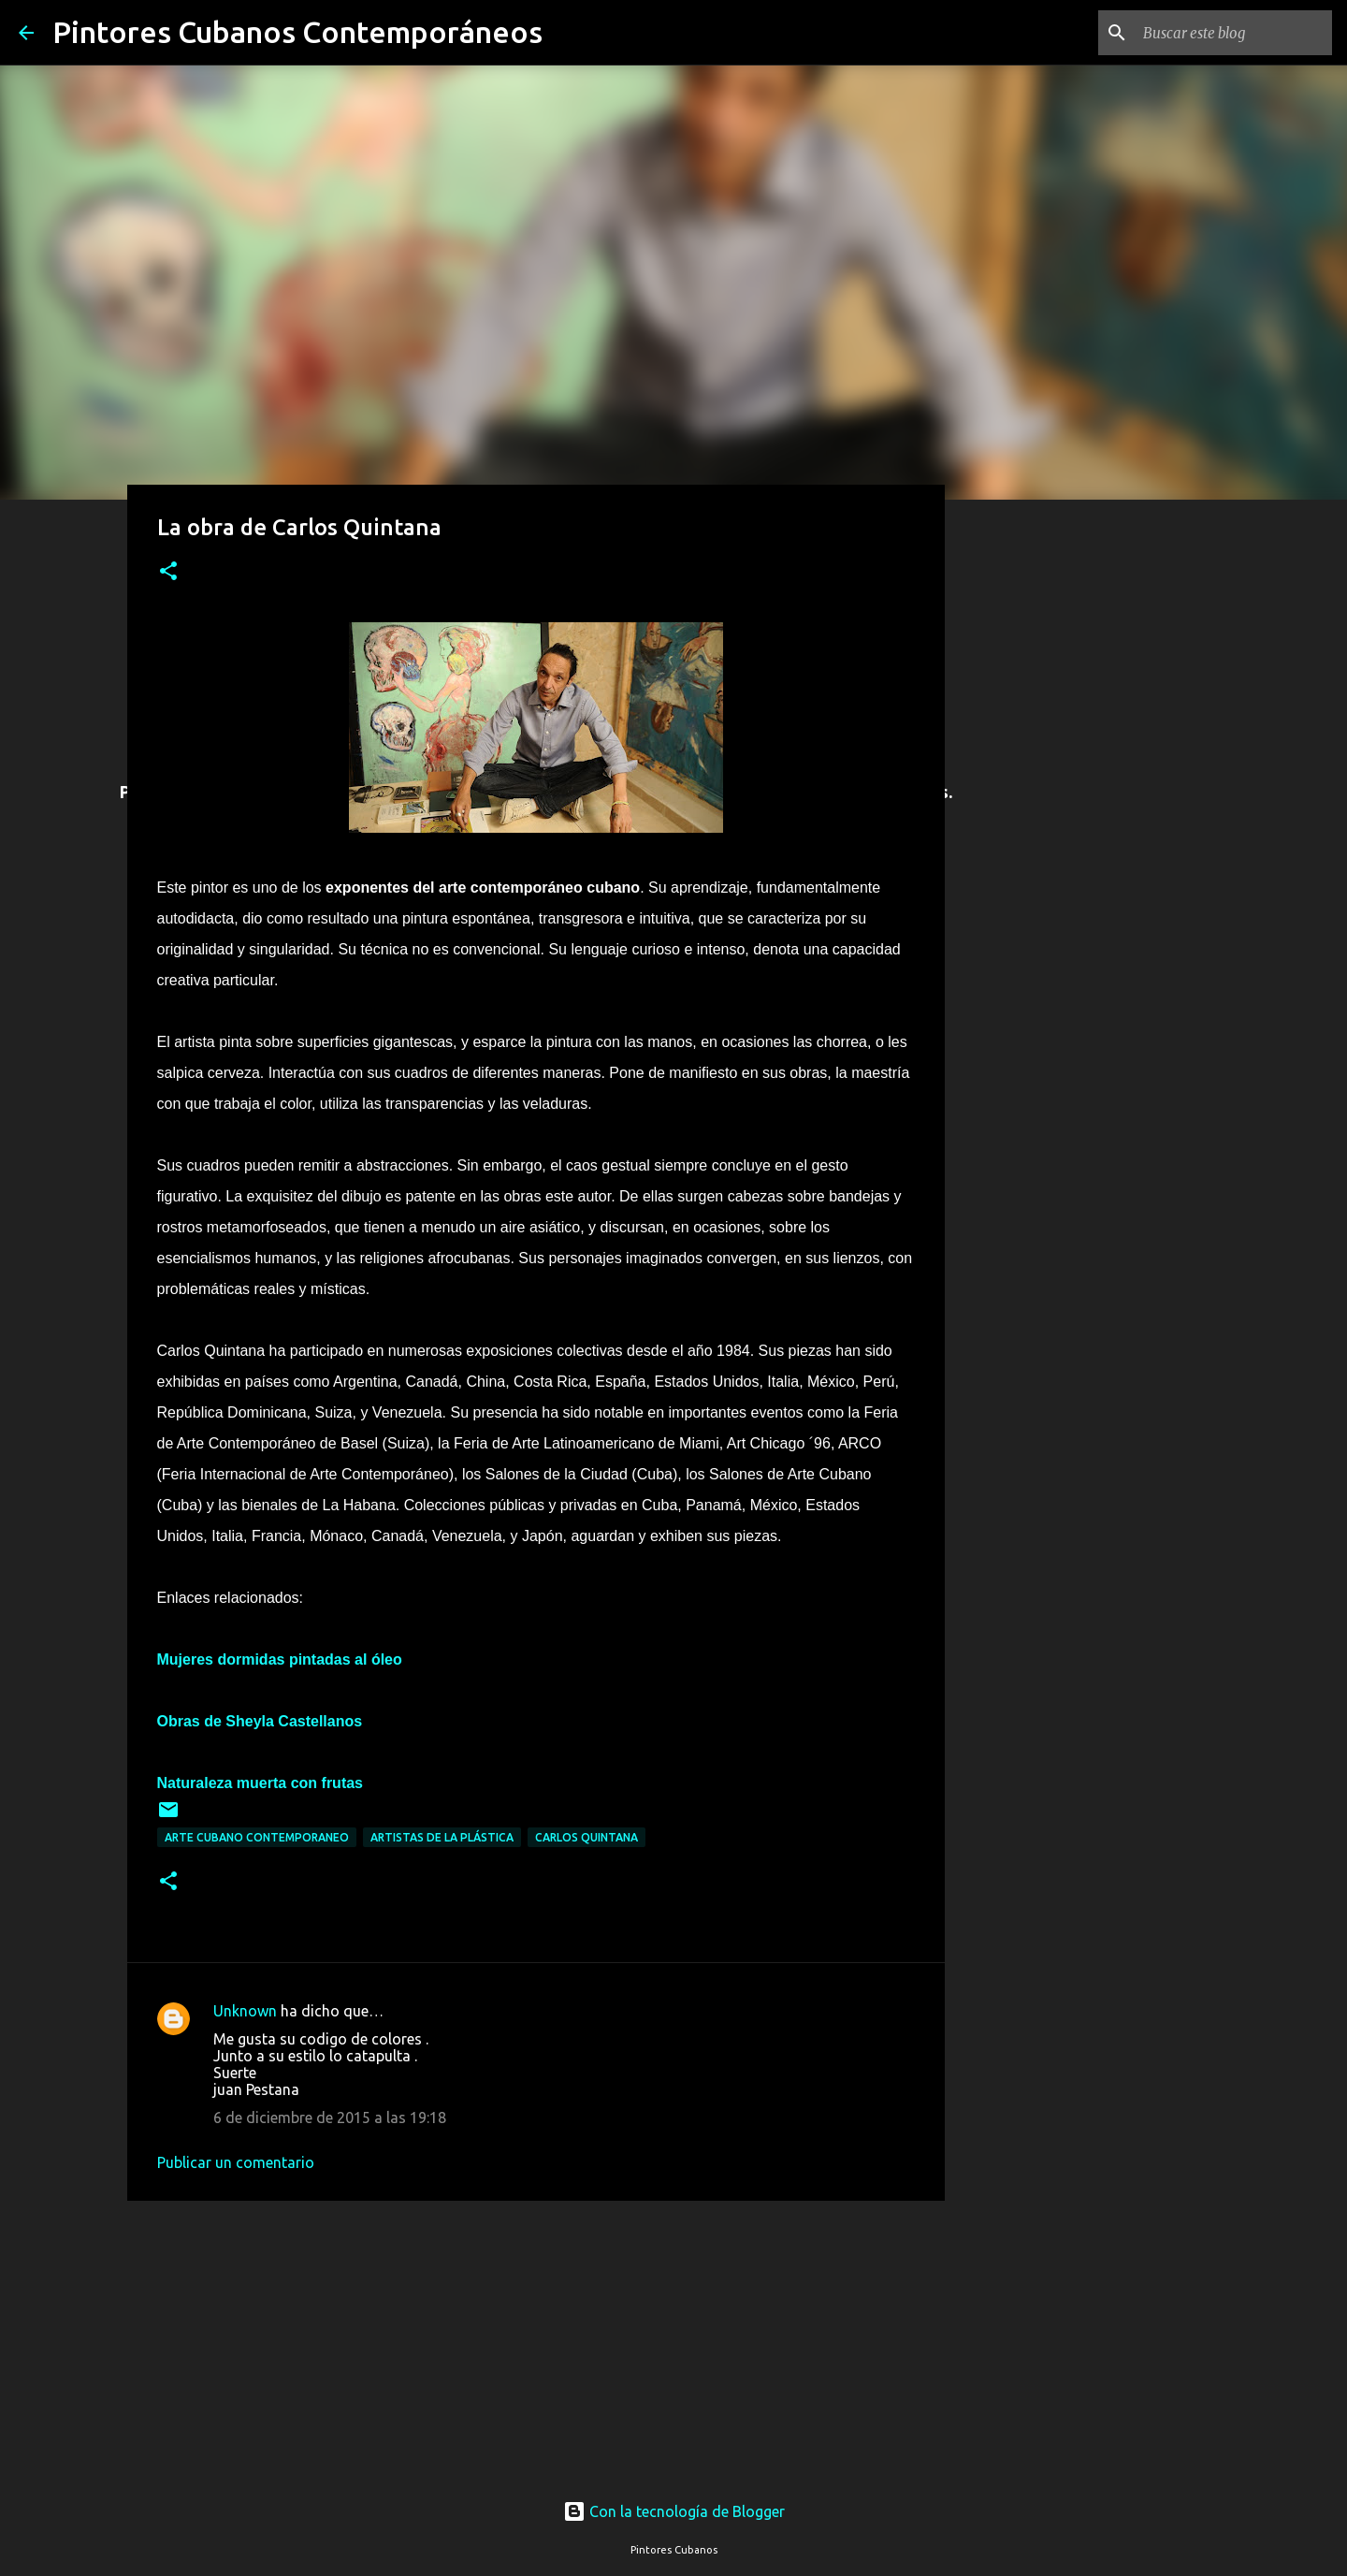 The height and width of the screenshot is (2576, 1347). Describe the element at coordinates (297, 32) in the screenshot. I see `Pintores Cubanos Contemporáneos` at that location.